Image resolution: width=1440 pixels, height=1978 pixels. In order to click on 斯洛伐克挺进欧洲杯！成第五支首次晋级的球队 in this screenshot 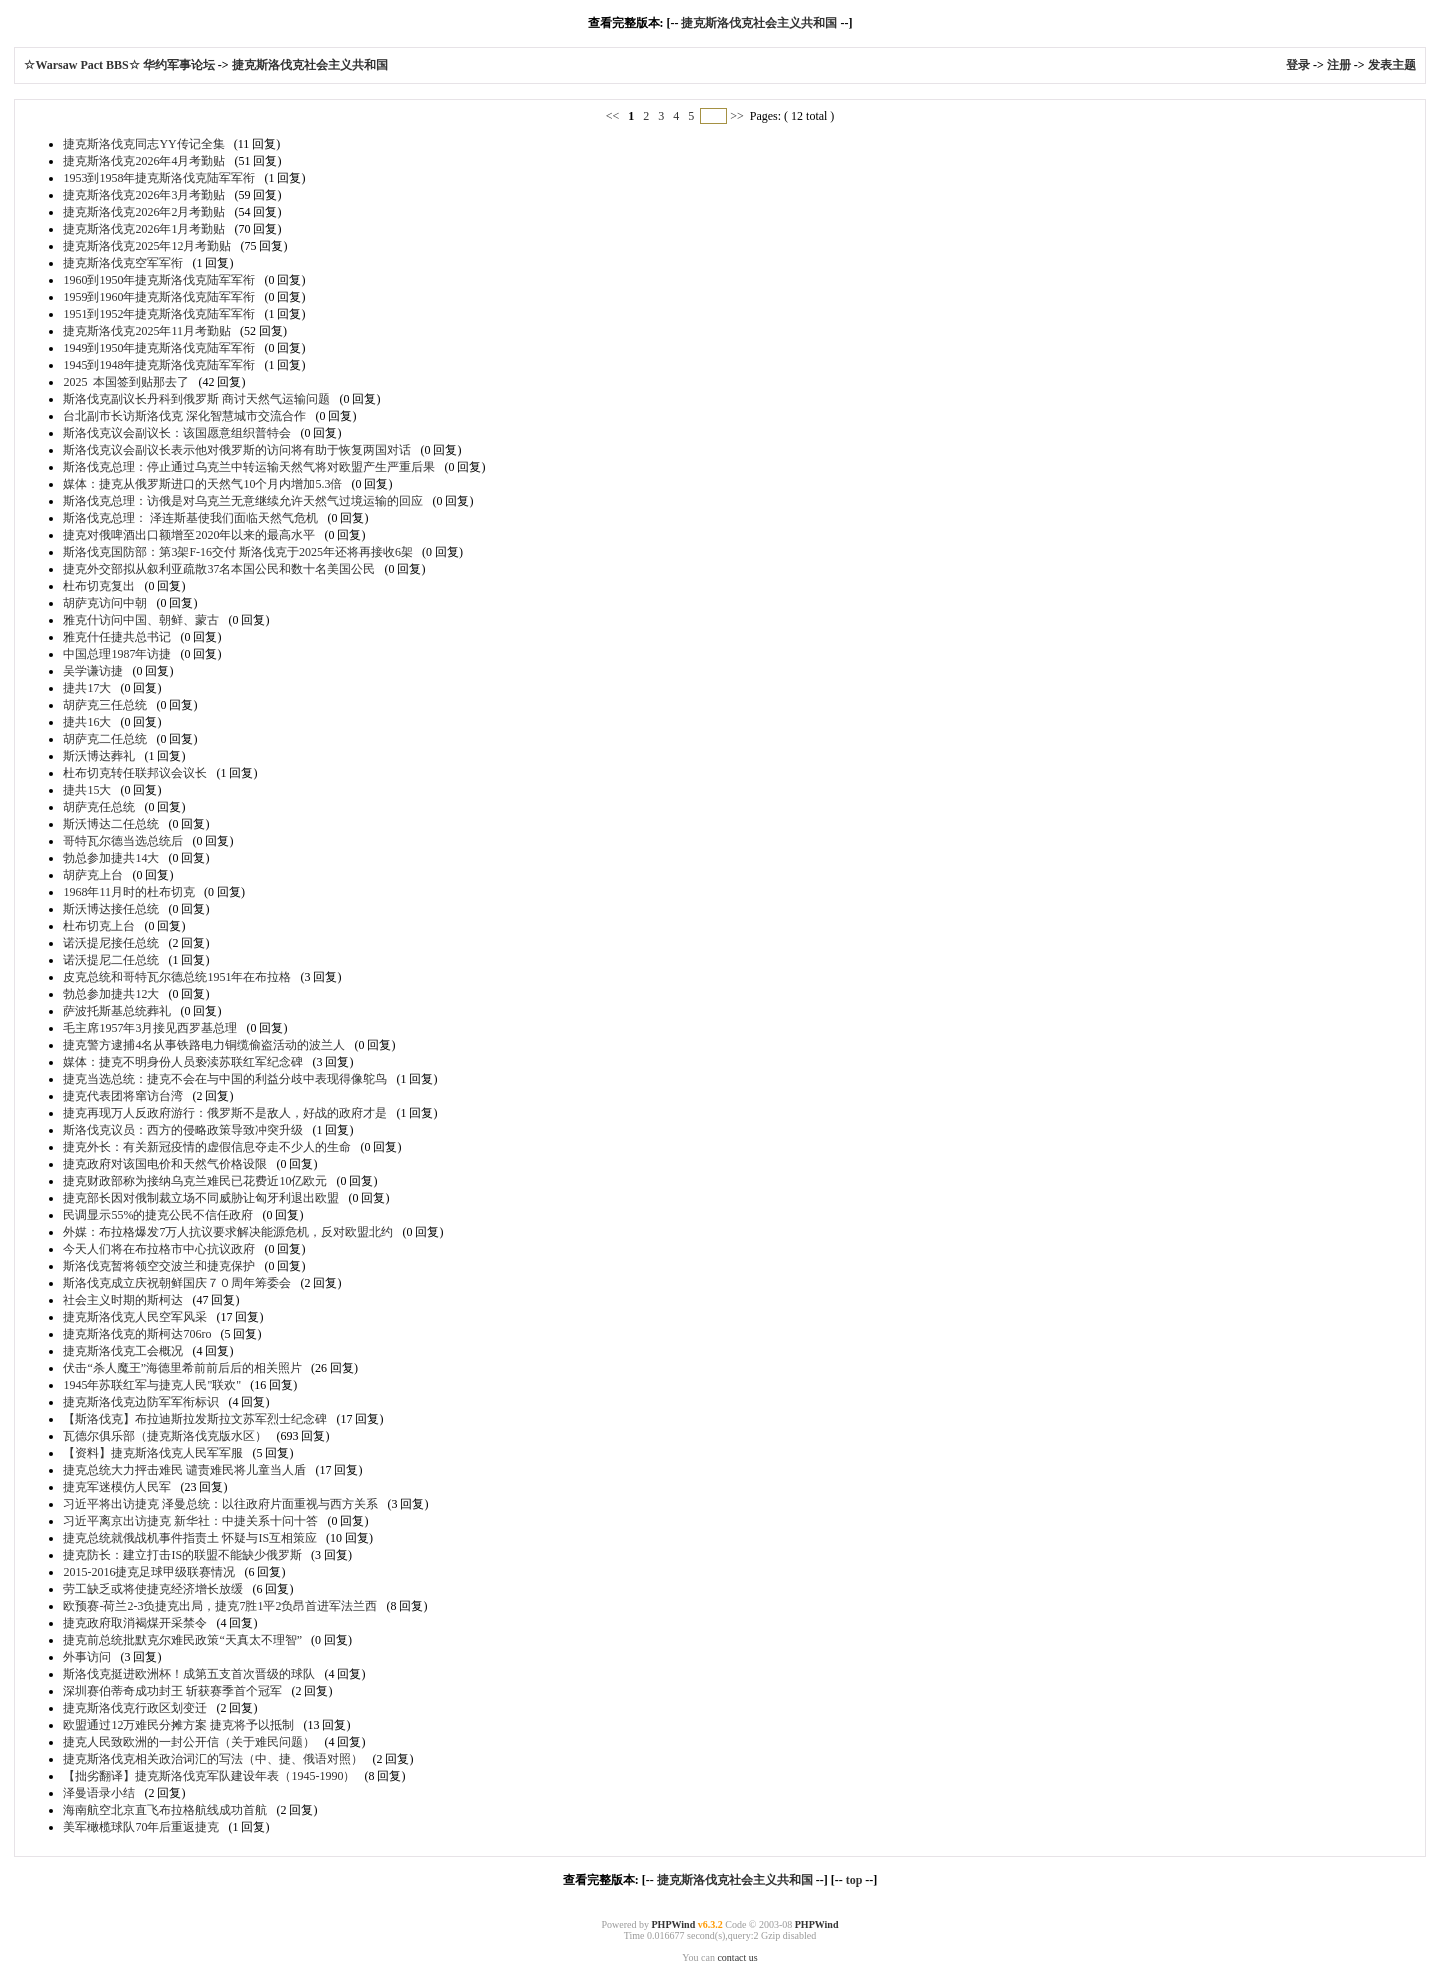, I will do `click(189, 1674)`.